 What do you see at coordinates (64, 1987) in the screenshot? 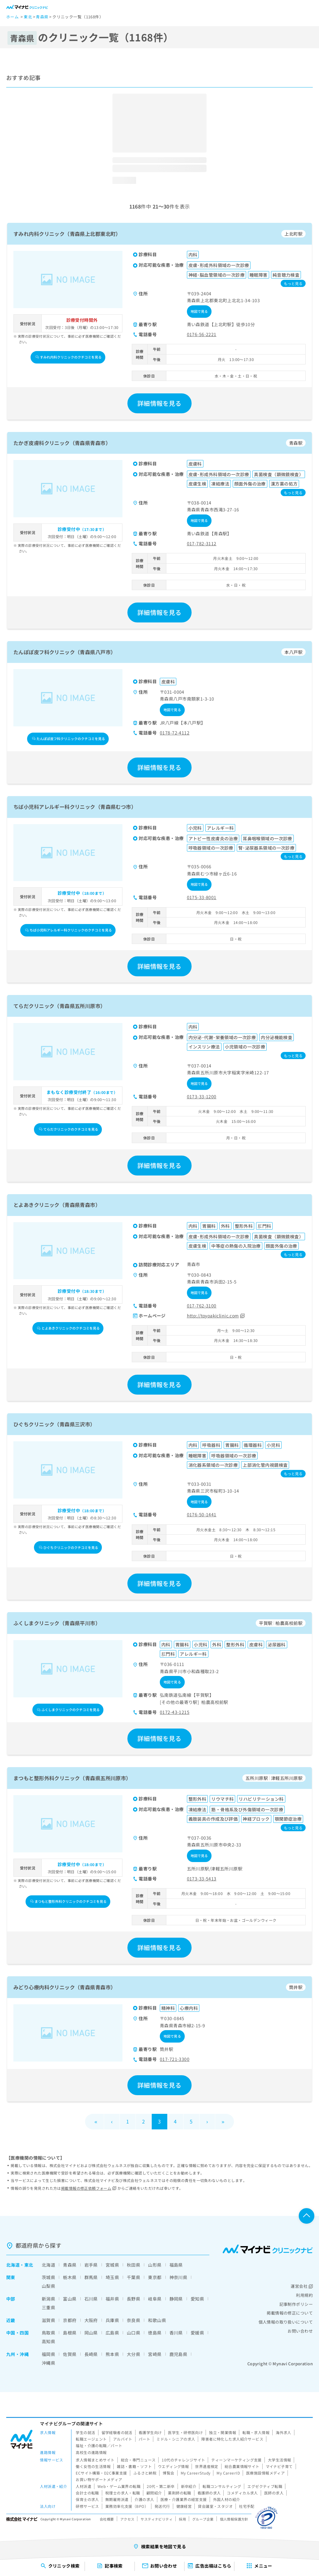
I see `みどり心療内科クリニック（青森県青森市）` at bounding box center [64, 1987].